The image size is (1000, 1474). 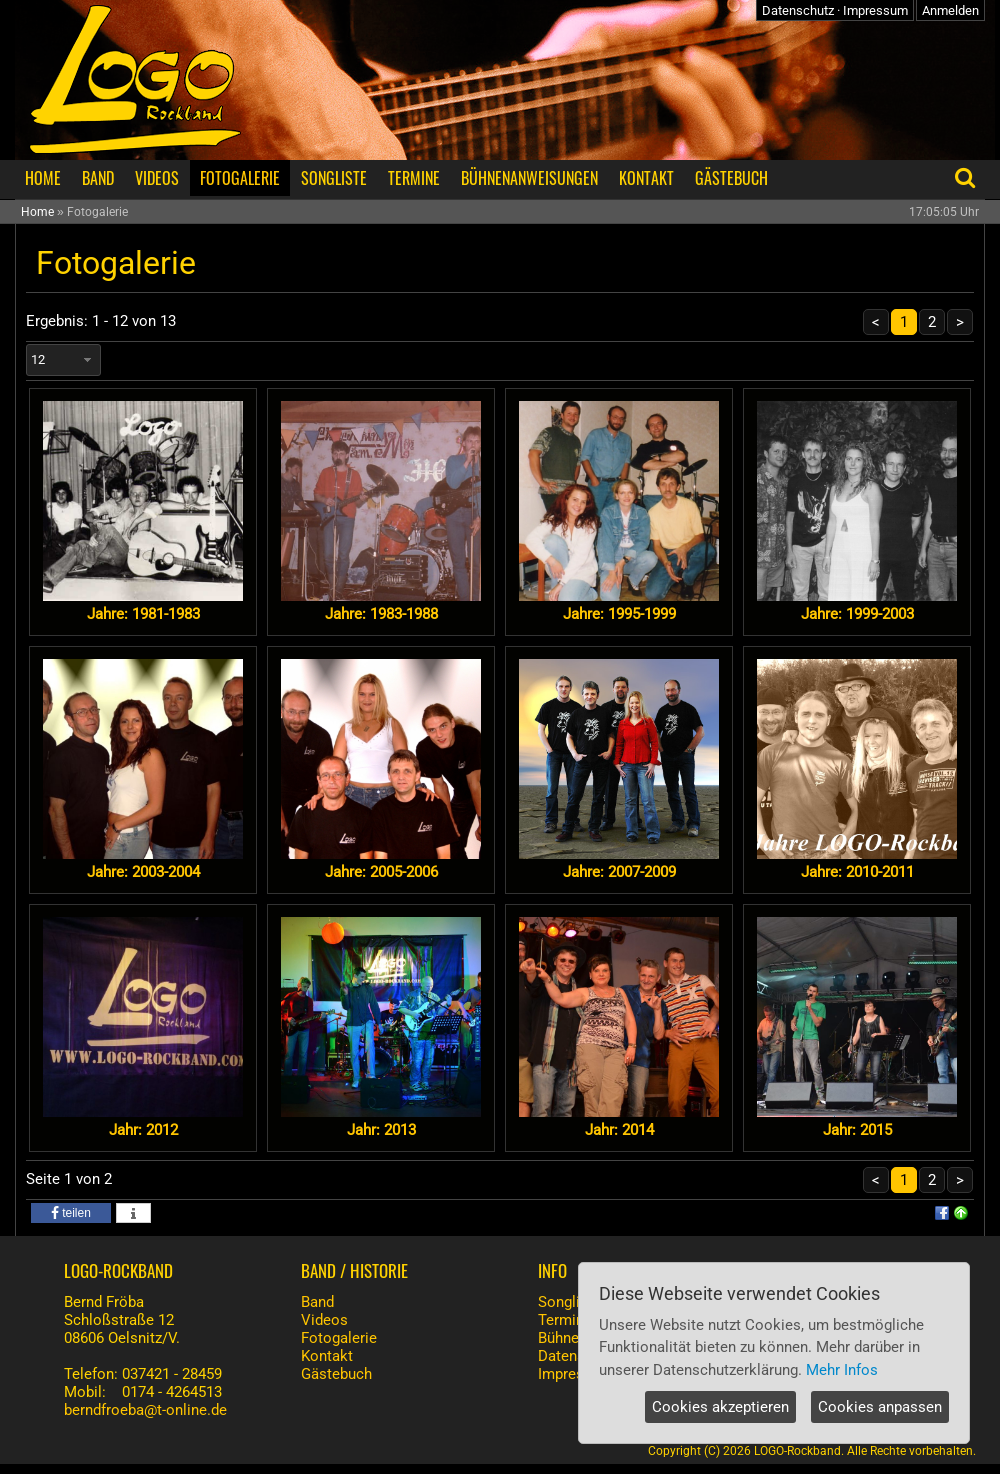 I want to click on KONTAKT, so click(x=646, y=178).